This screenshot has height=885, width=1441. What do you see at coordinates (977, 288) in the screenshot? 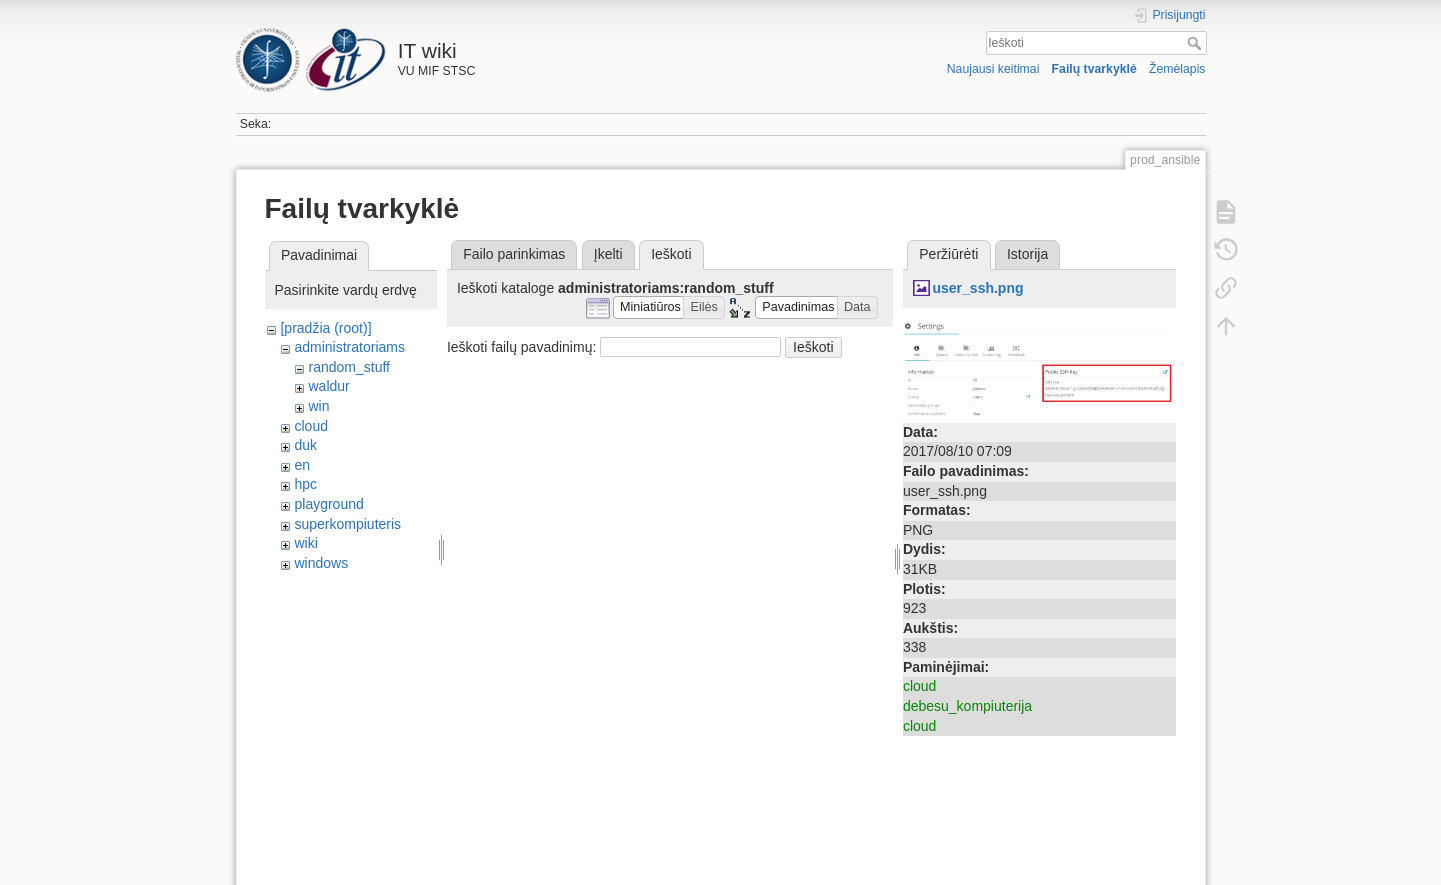
I see `user_ssh.png` at bounding box center [977, 288].